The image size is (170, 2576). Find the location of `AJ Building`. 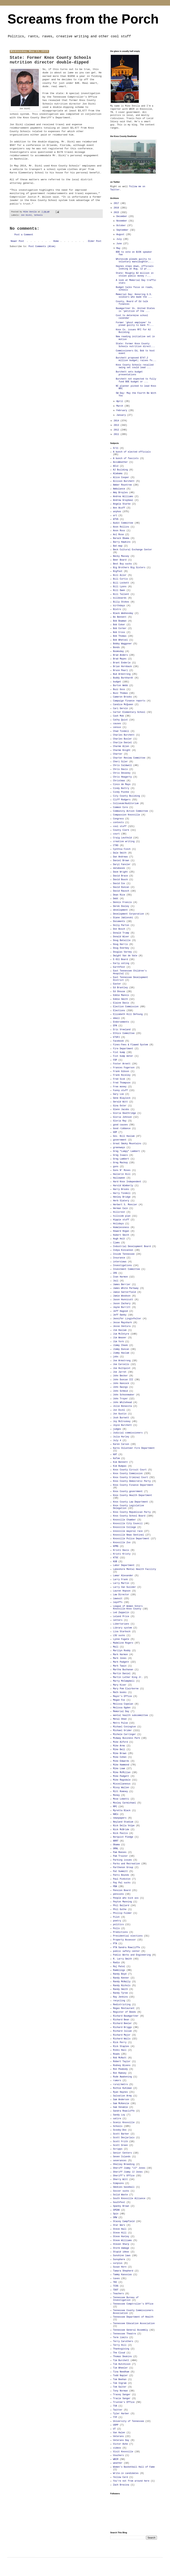

AJ Building is located at coordinates (120, 470).